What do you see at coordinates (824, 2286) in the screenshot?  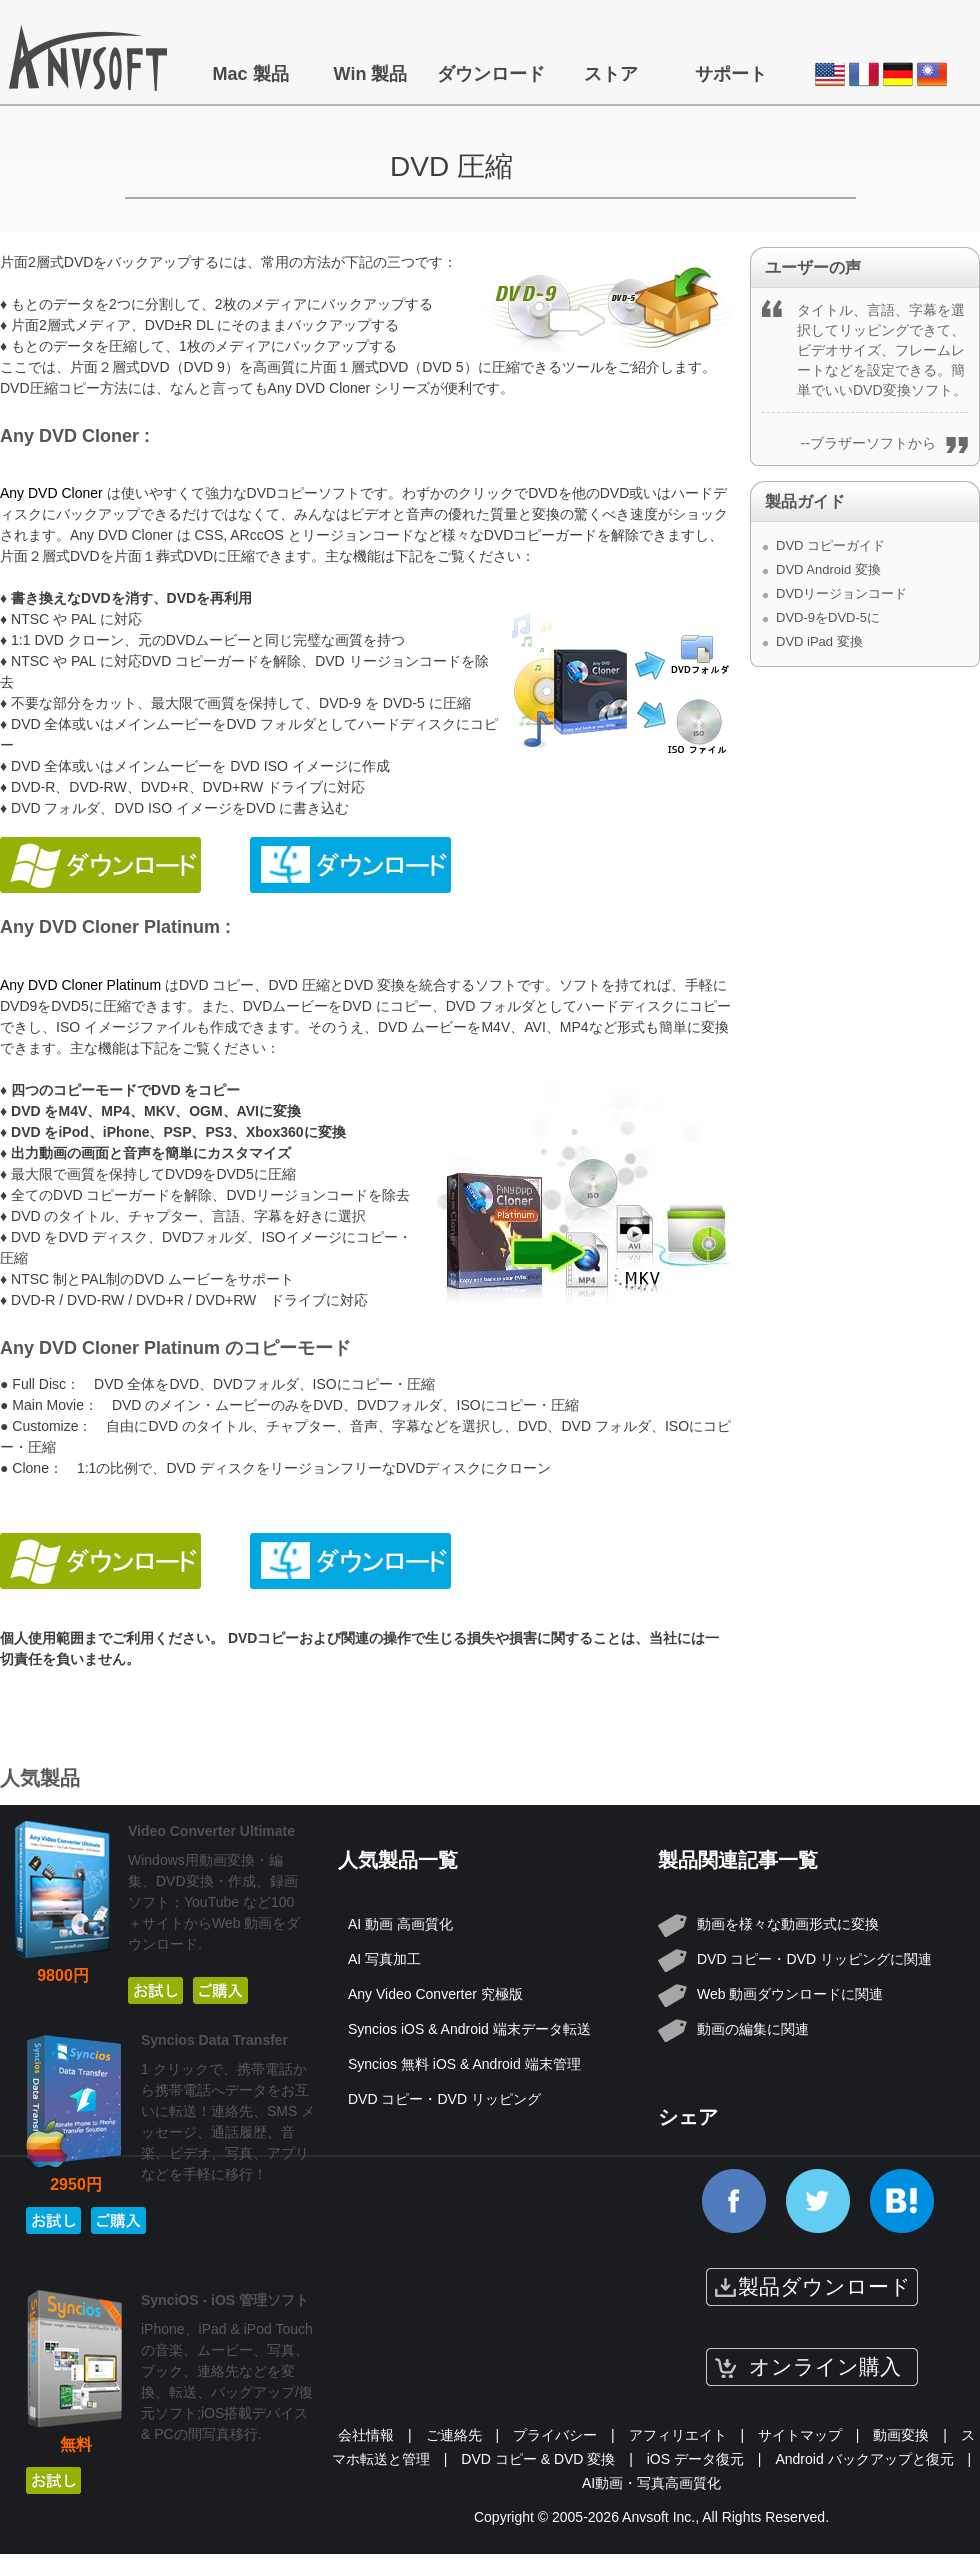 I see `製品ダウンロード` at bounding box center [824, 2286].